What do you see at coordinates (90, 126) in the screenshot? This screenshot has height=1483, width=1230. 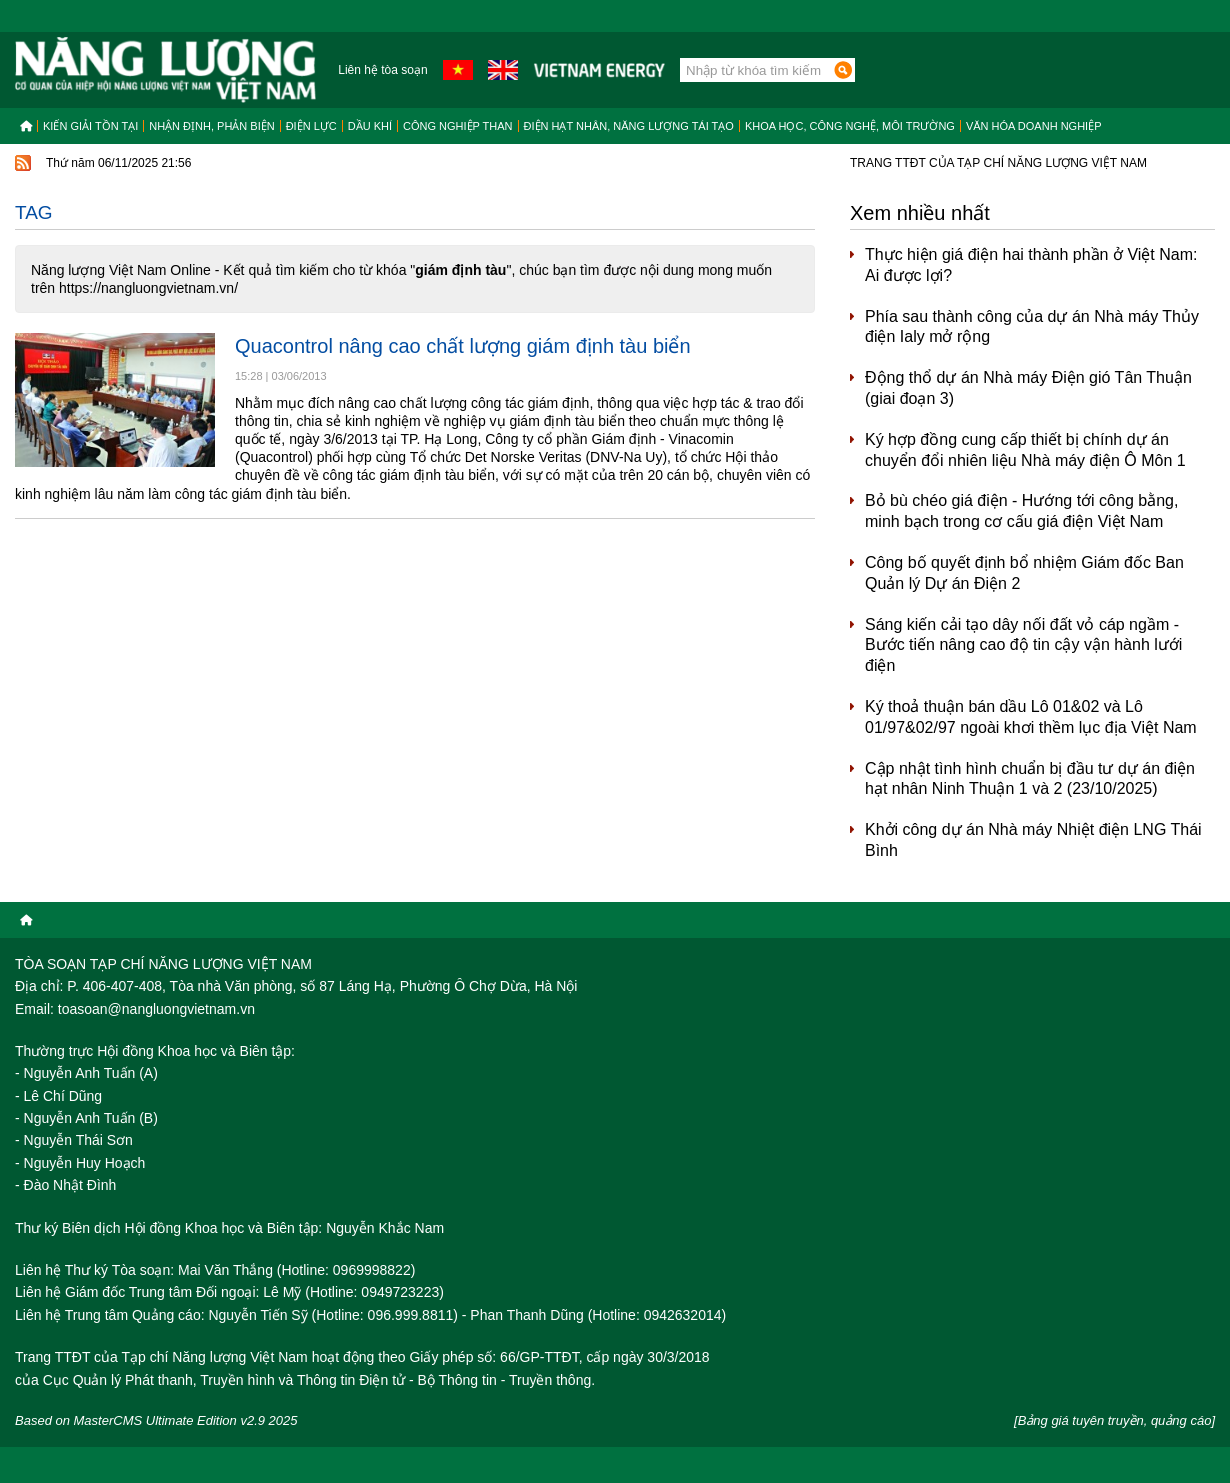 I see `Kiến giải tồn tại` at bounding box center [90, 126].